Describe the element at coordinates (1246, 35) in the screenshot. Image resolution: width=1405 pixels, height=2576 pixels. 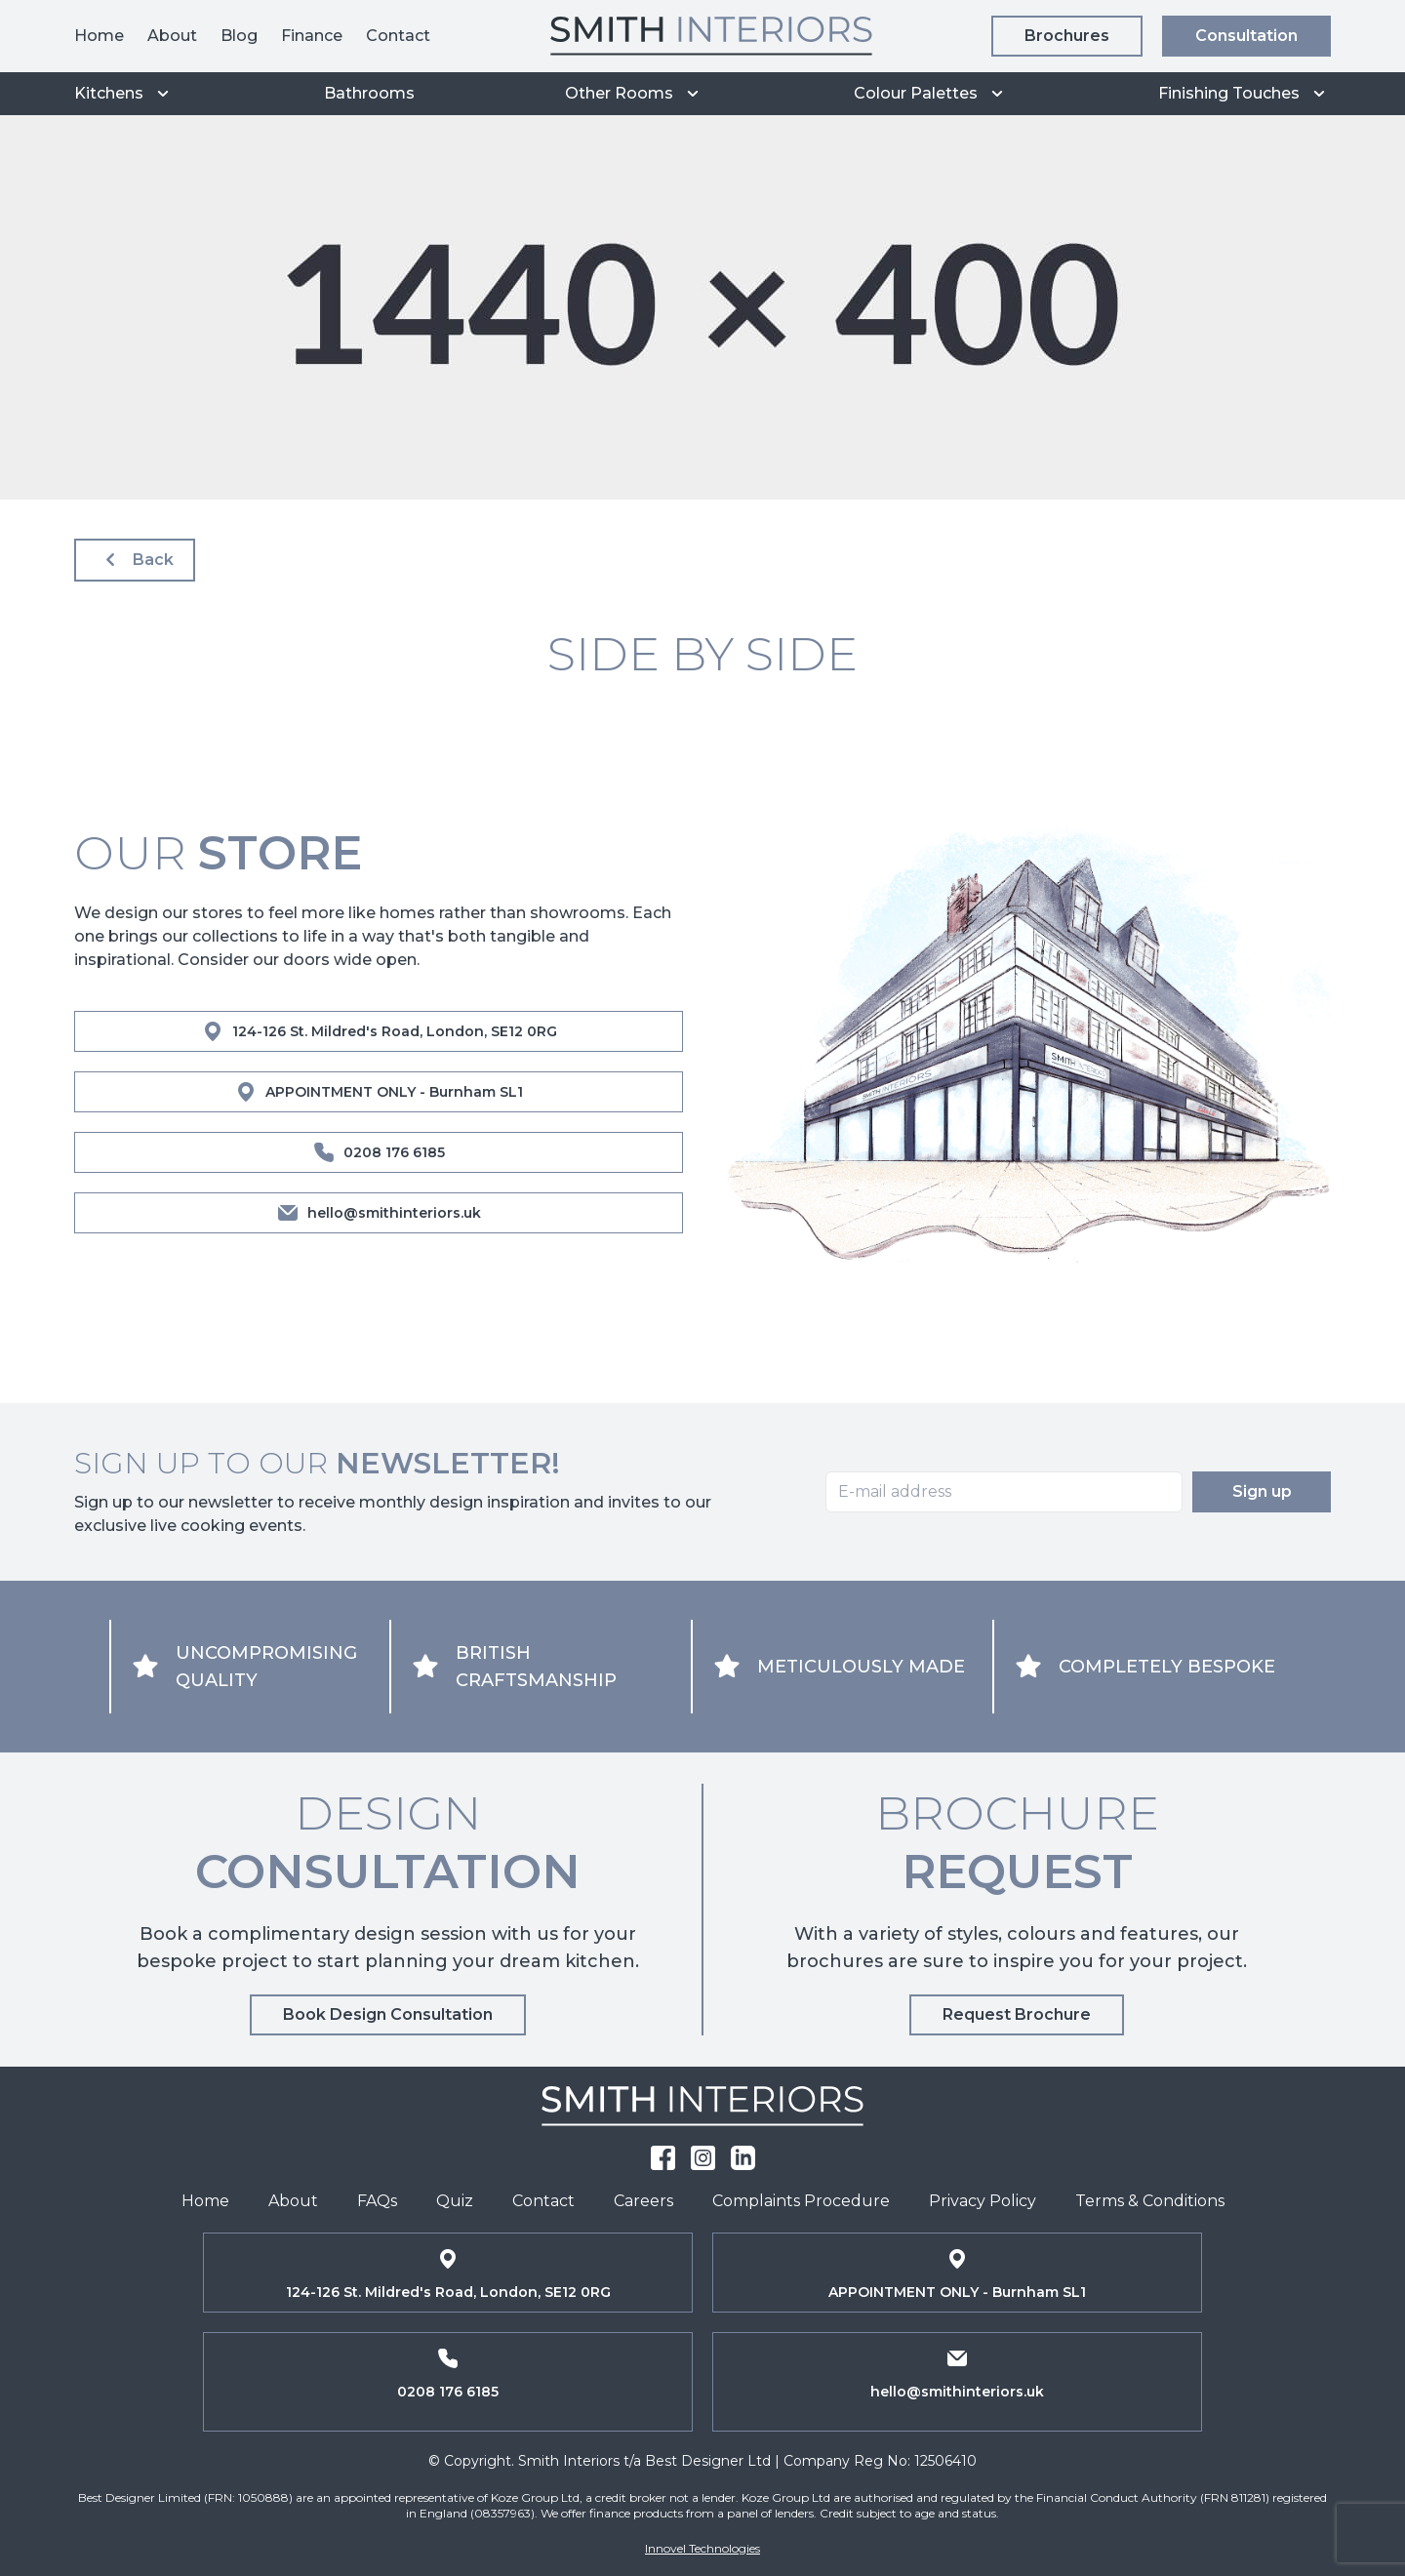
I see `Consultation` at that location.